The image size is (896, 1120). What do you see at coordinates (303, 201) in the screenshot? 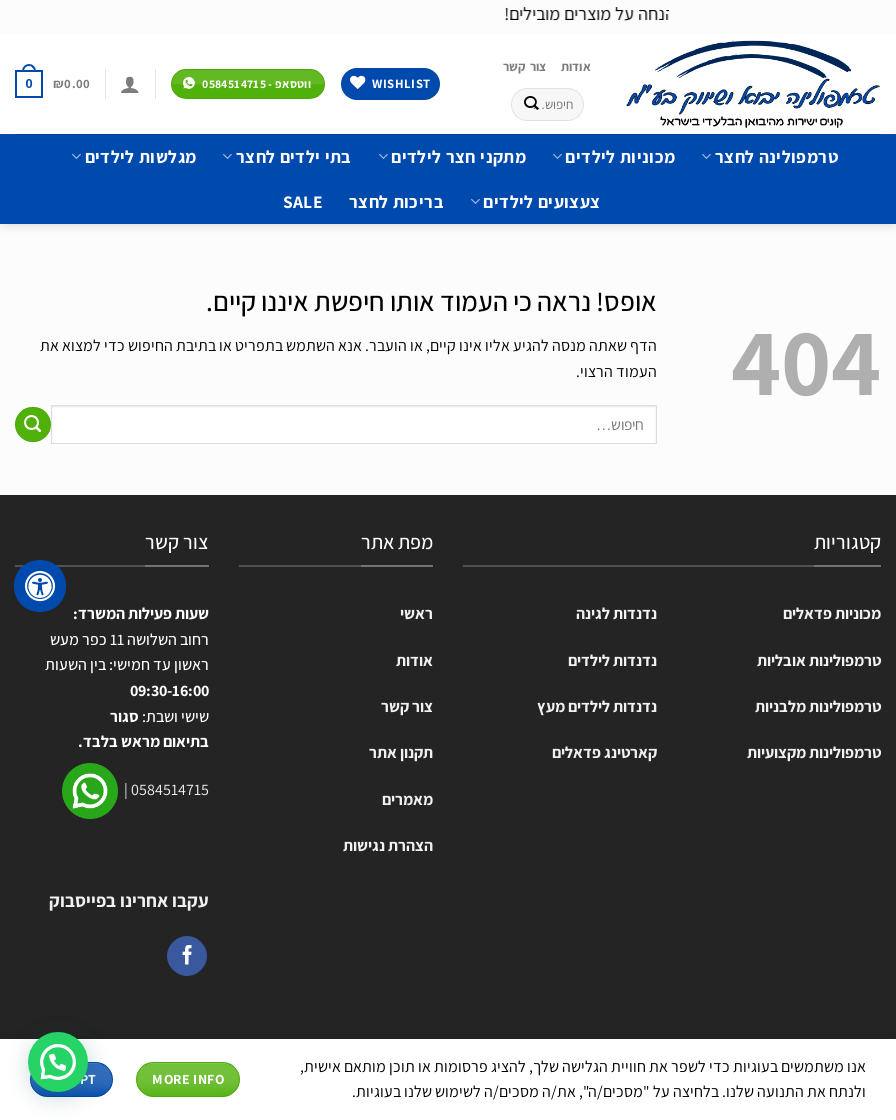
I see `SALE` at bounding box center [303, 201].